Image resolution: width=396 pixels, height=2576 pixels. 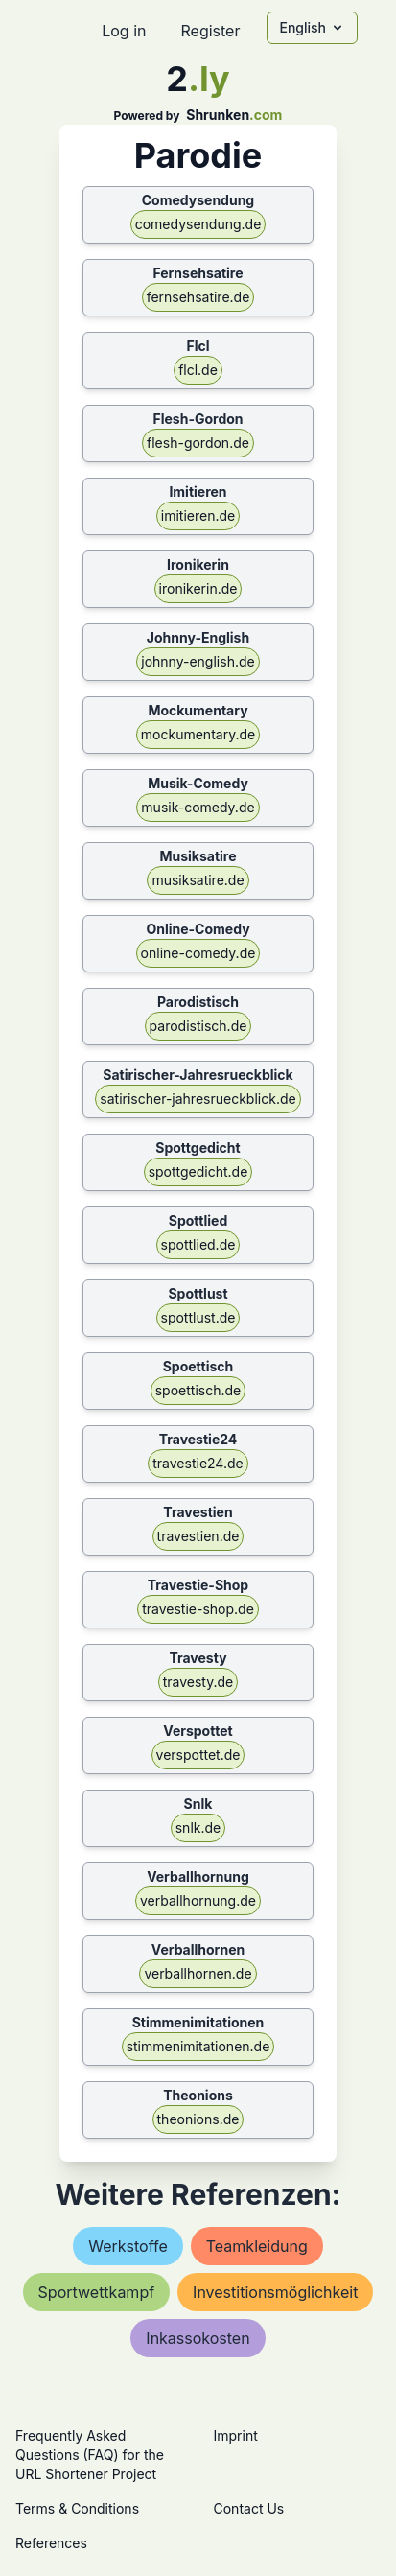 What do you see at coordinates (210, 30) in the screenshot?
I see `Register` at bounding box center [210, 30].